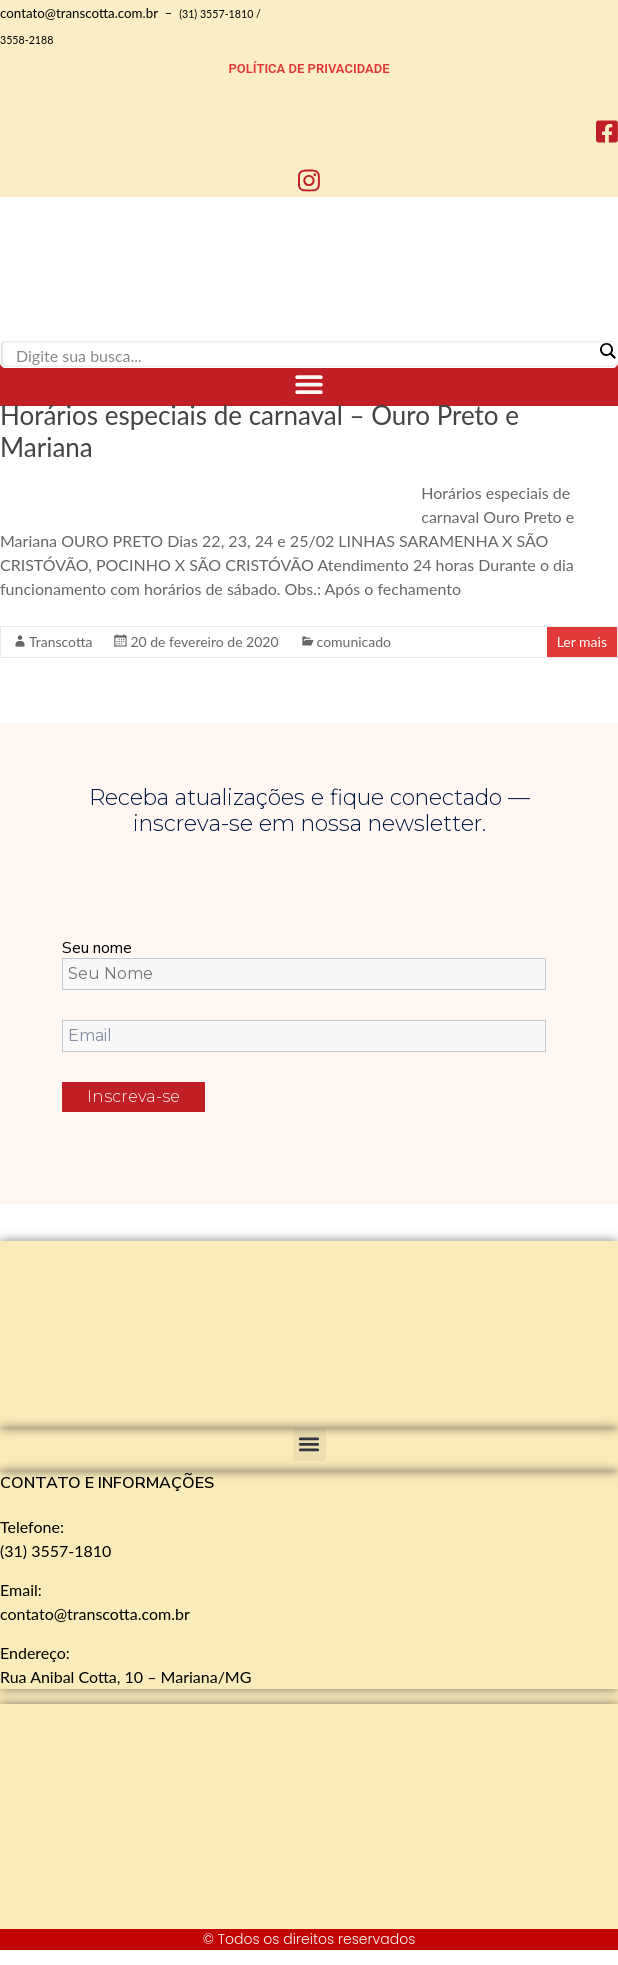 This screenshot has width=618, height=1965. I want to click on [Search magnifier], so click(607, 351).